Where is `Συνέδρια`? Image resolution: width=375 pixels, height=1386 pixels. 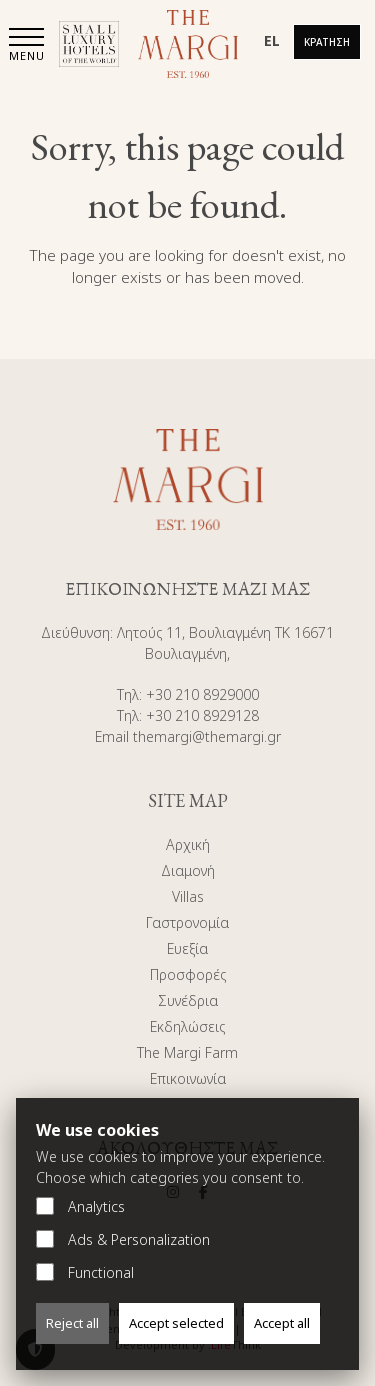 Συνέδρια is located at coordinates (188, 1000).